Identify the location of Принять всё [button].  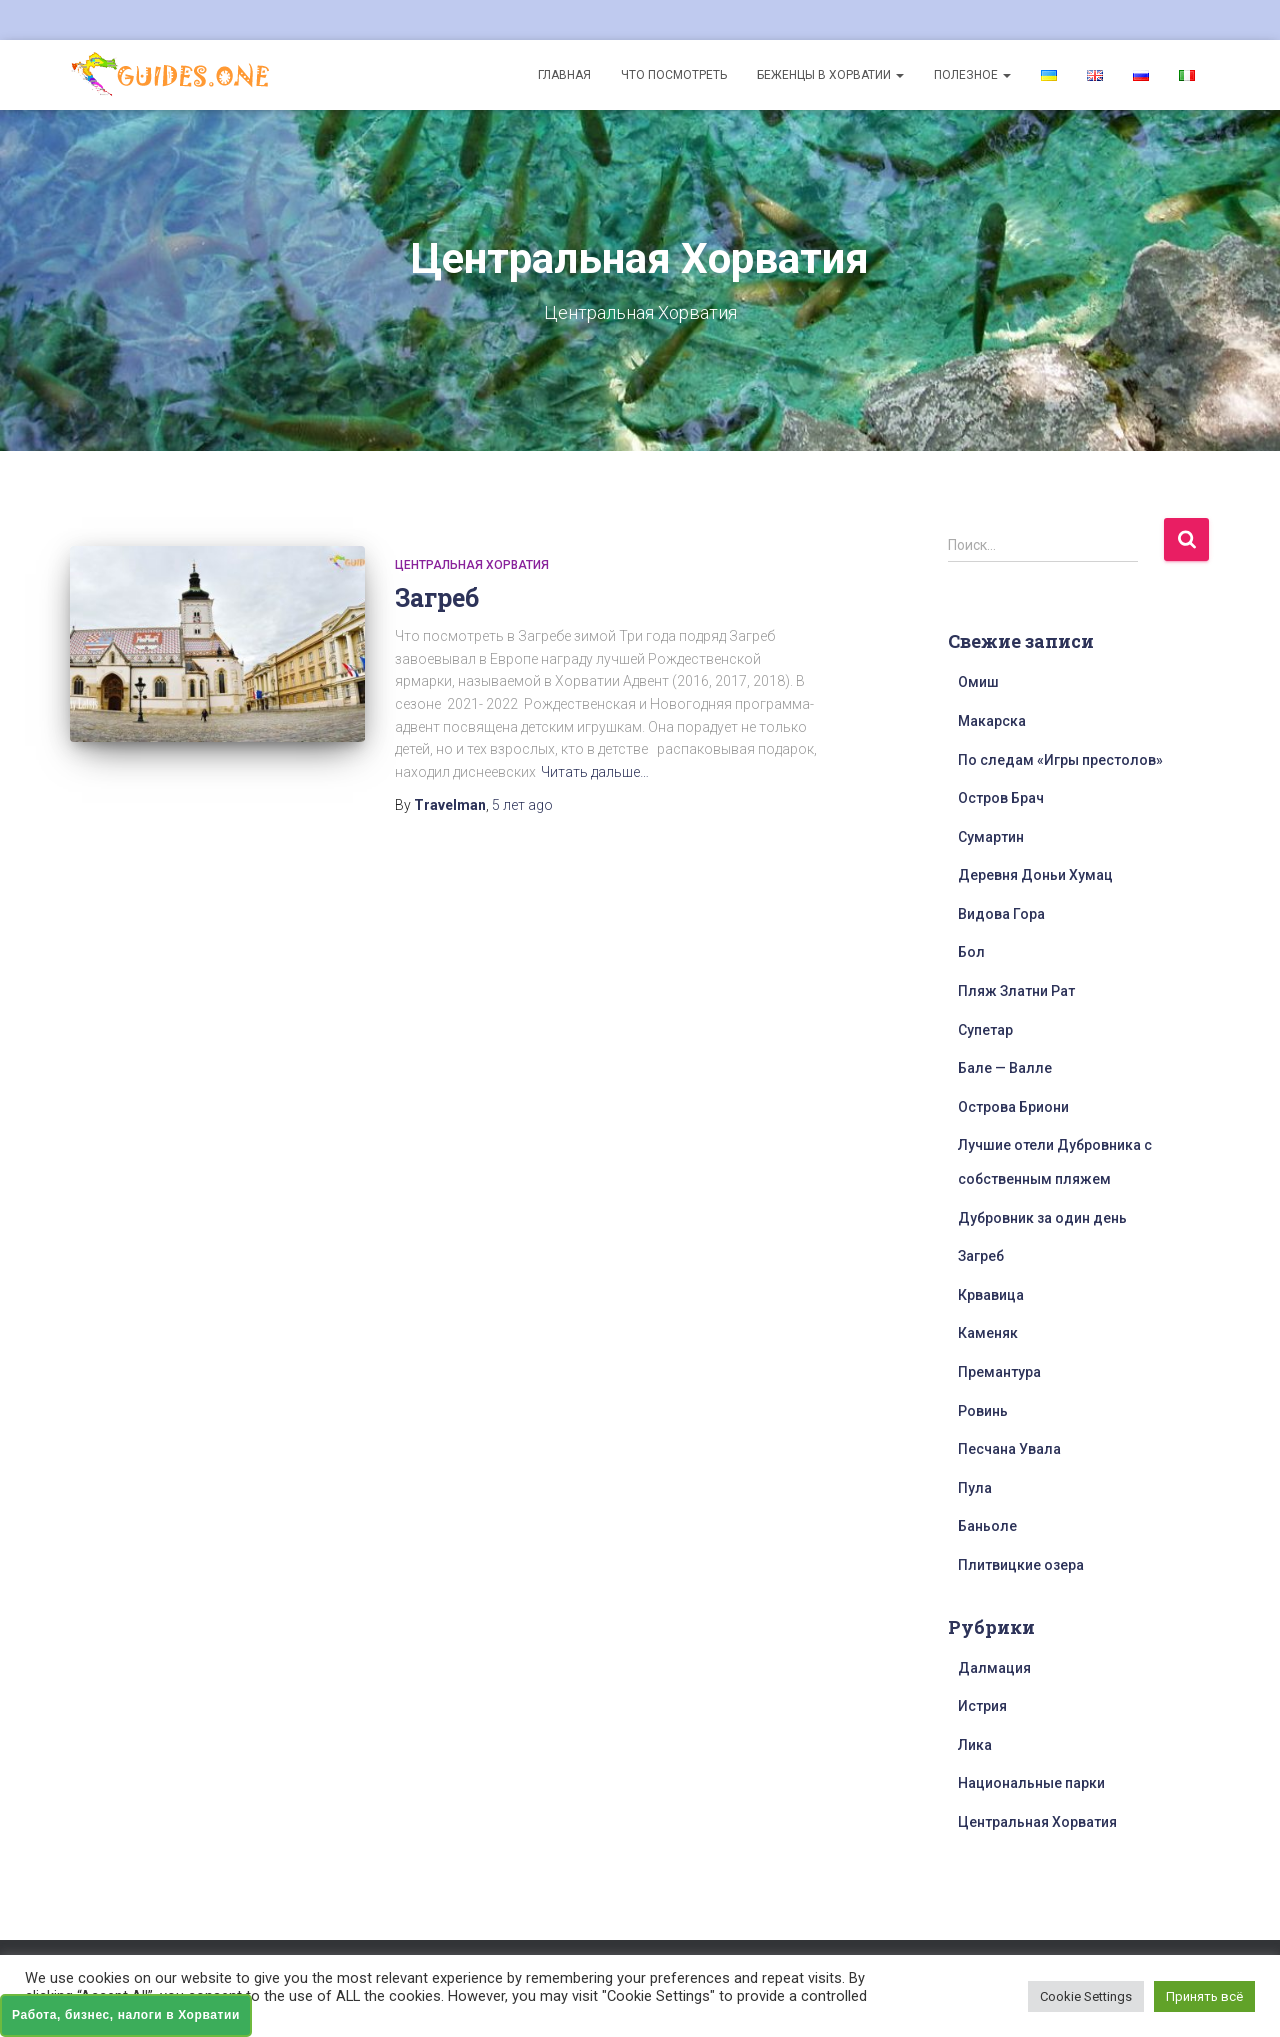
(1204, 1996).